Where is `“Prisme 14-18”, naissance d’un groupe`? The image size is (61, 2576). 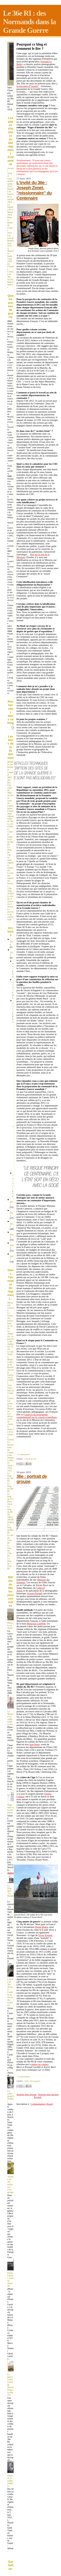 “Prisme 14-18”, naissance d’un groupe is located at coordinates (10, 2184).